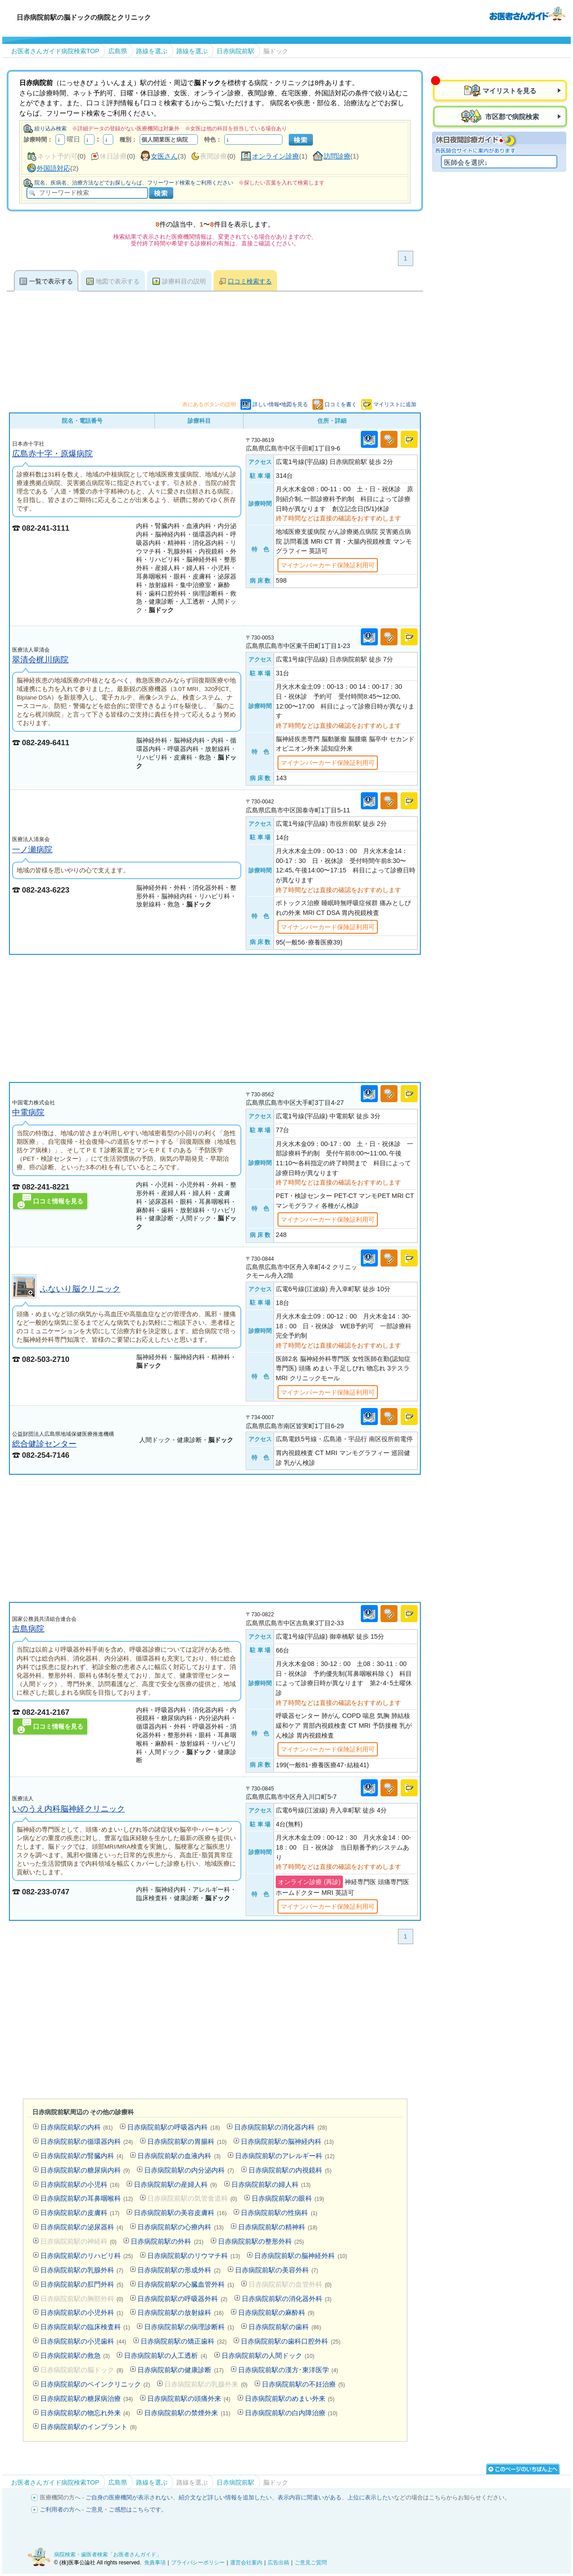 The width and height of the screenshot is (573, 2576). Describe the element at coordinates (95, 2384) in the screenshot. I see `日赤病院前駅のペインクリニック` at that location.